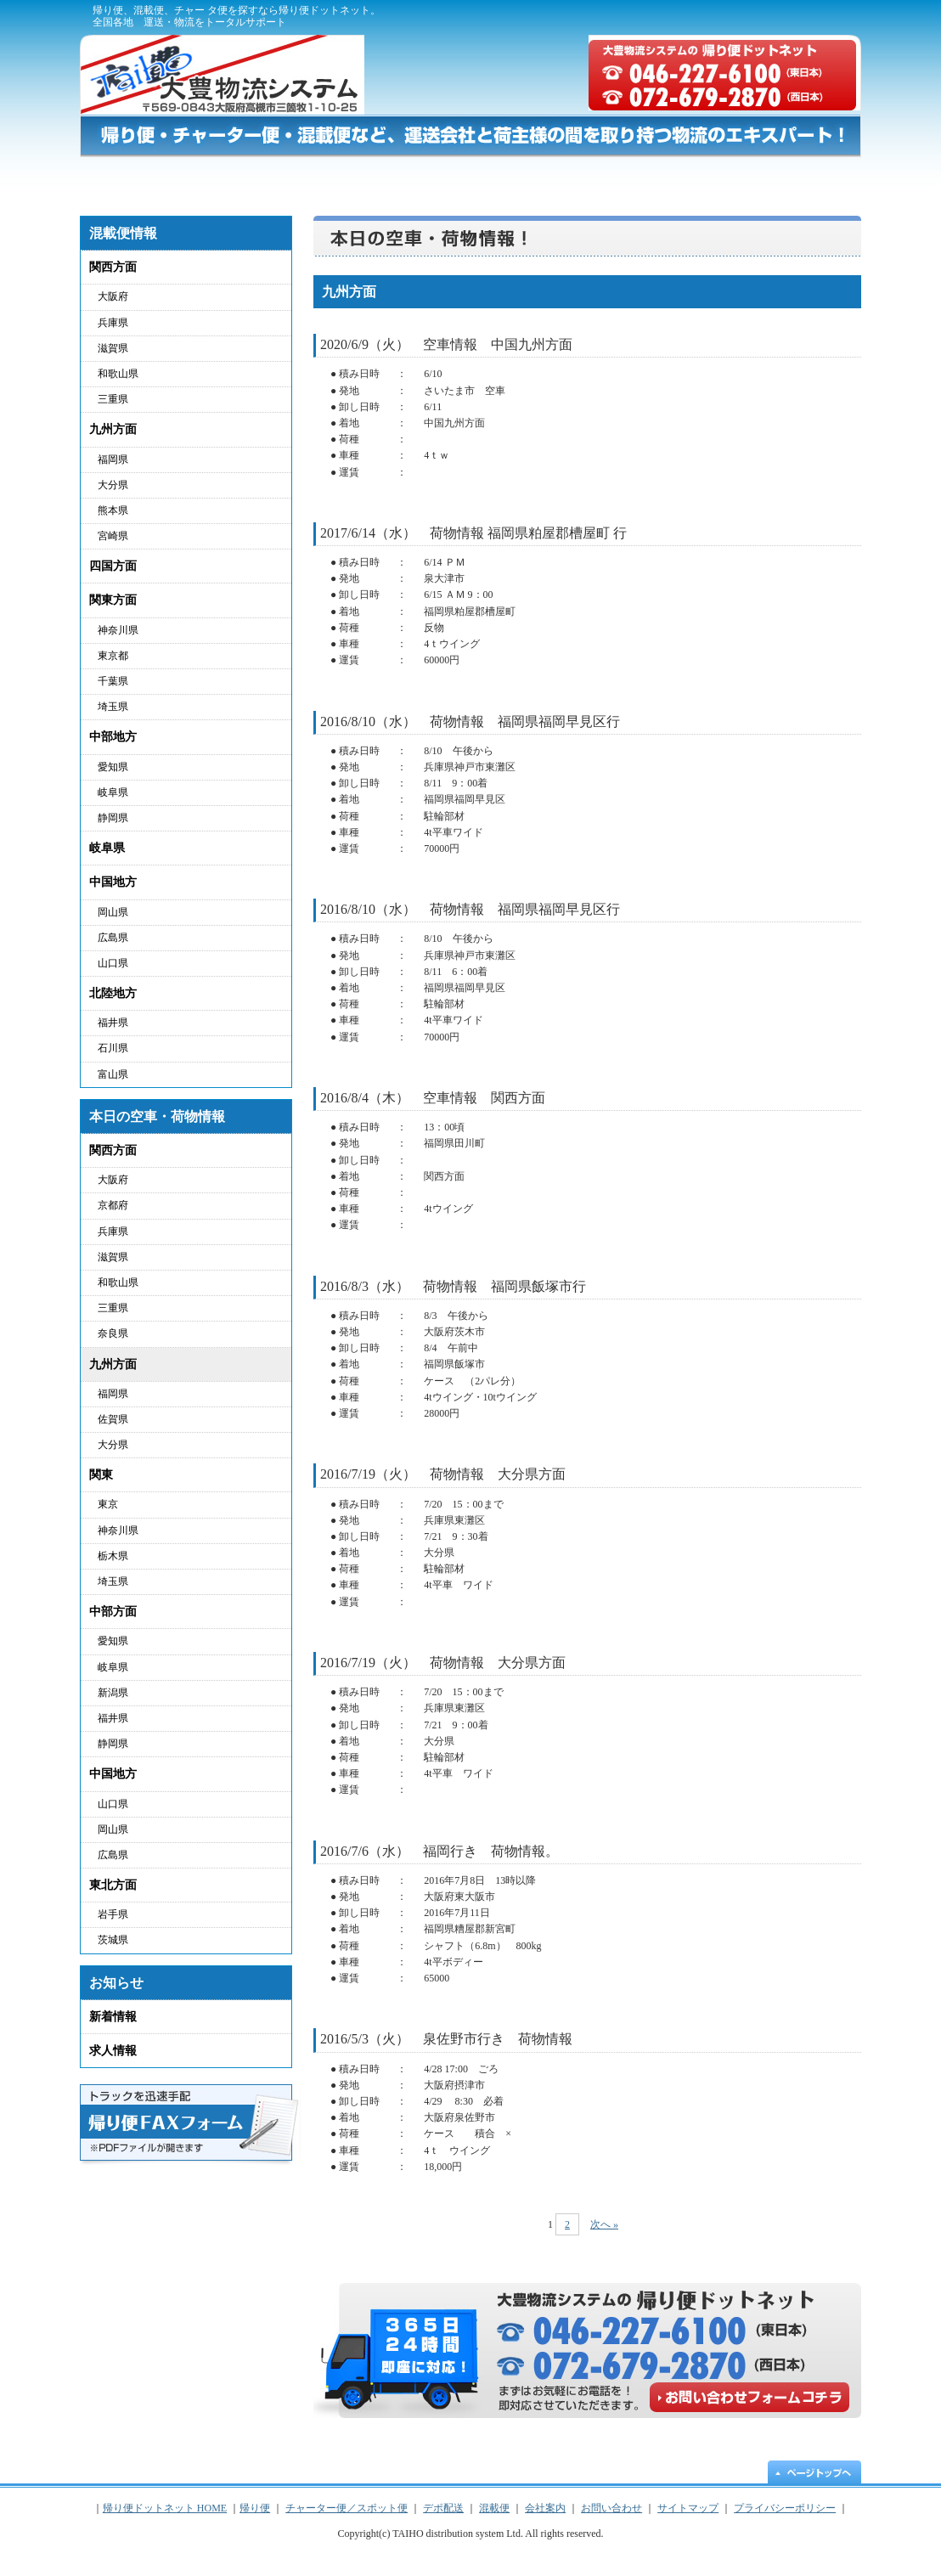 The width and height of the screenshot is (941, 2576). Describe the element at coordinates (113, 912) in the screenshot. I see `岡山県` at that location.